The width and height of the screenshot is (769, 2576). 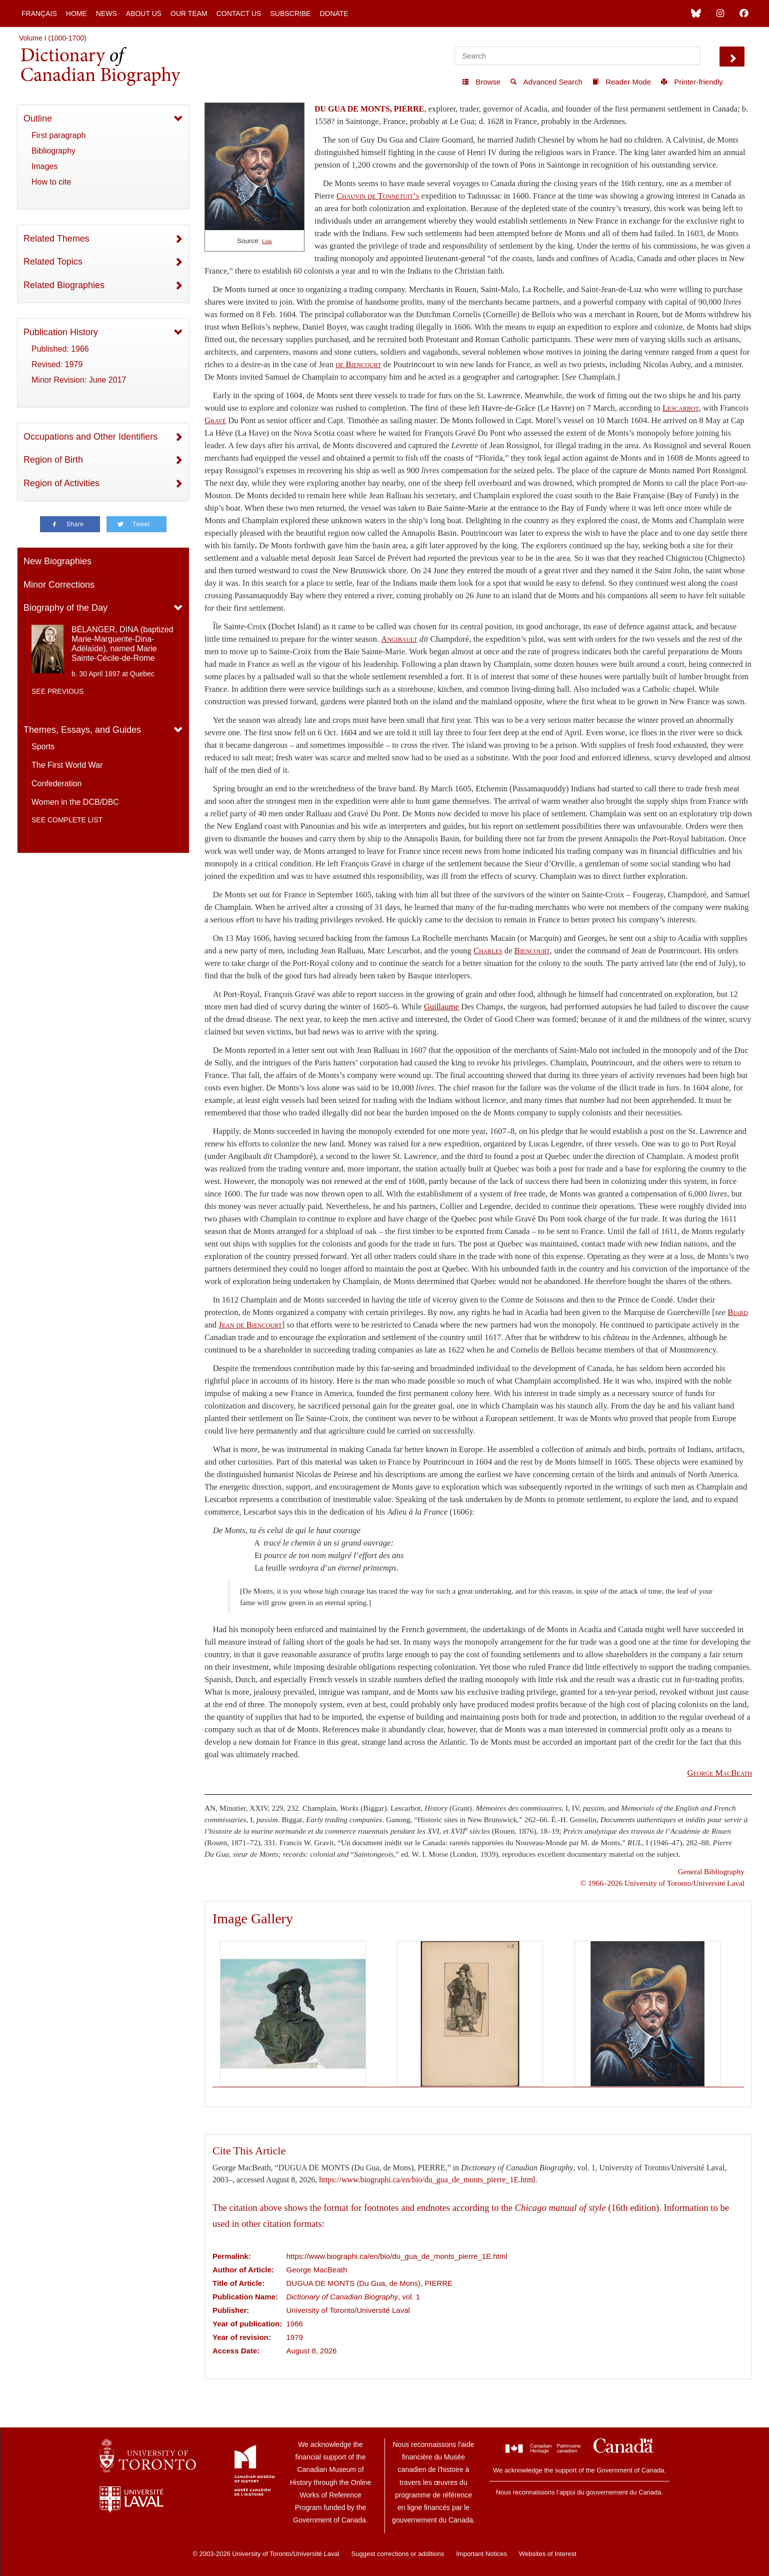 What do you see at coordinates (39, 14) in the screenshot?
I see `Français` at bounding box center [39, 14].